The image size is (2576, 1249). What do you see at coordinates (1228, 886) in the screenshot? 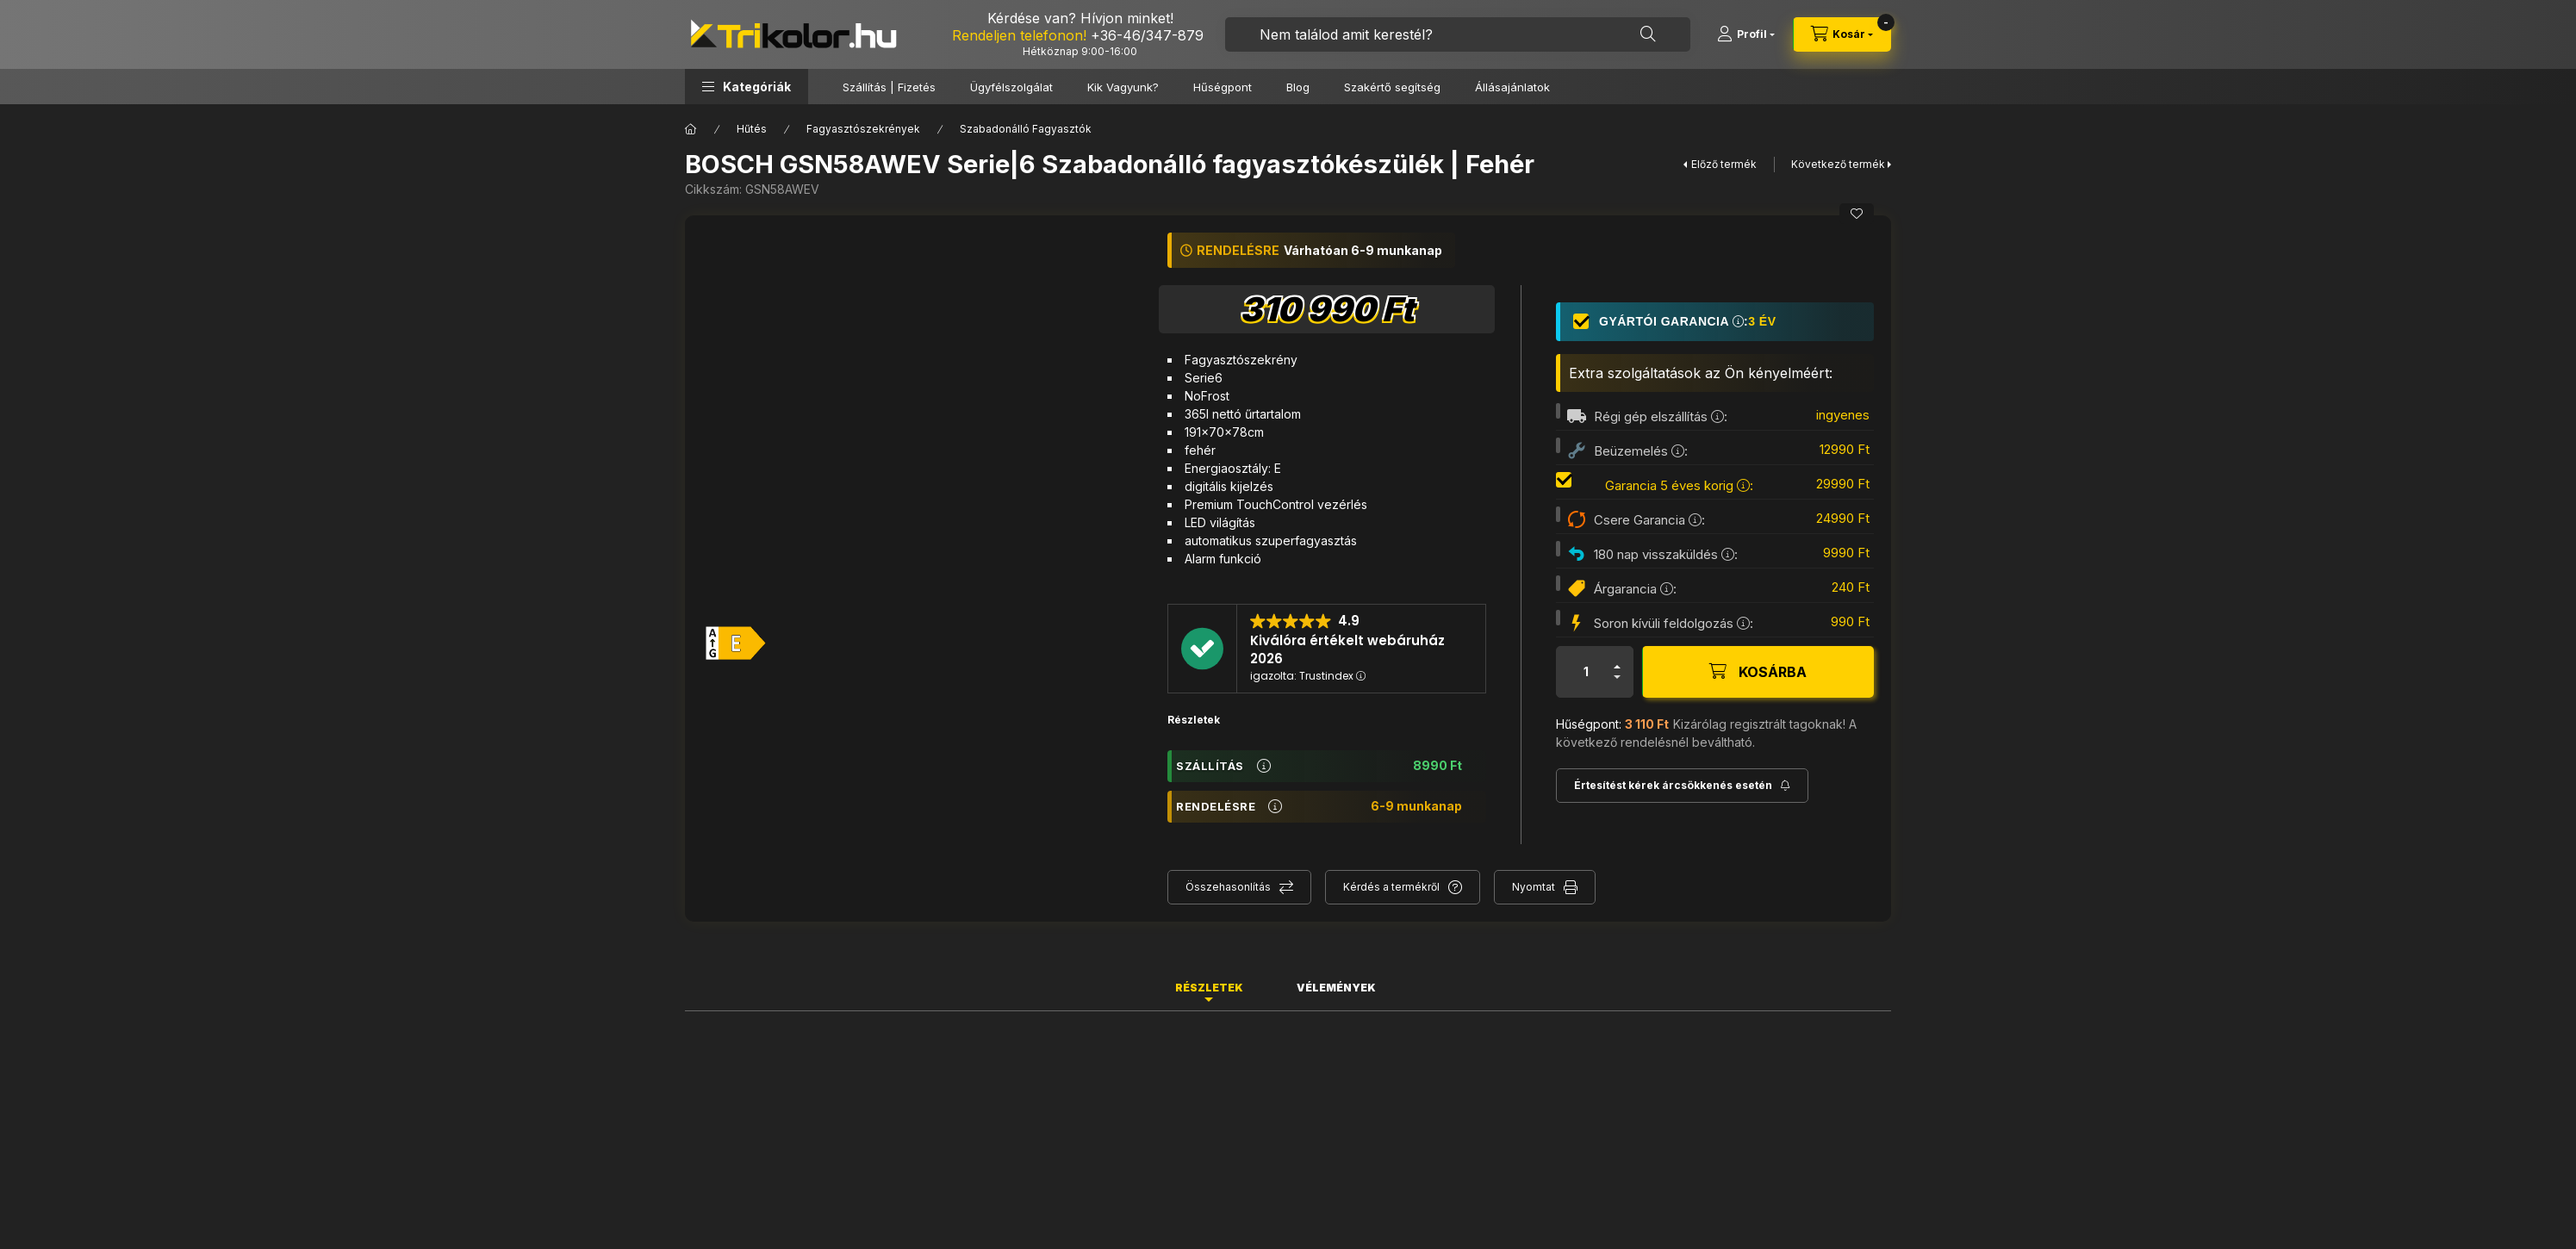
I see `Összehasonlítás` at bounding box center [1228, 886].